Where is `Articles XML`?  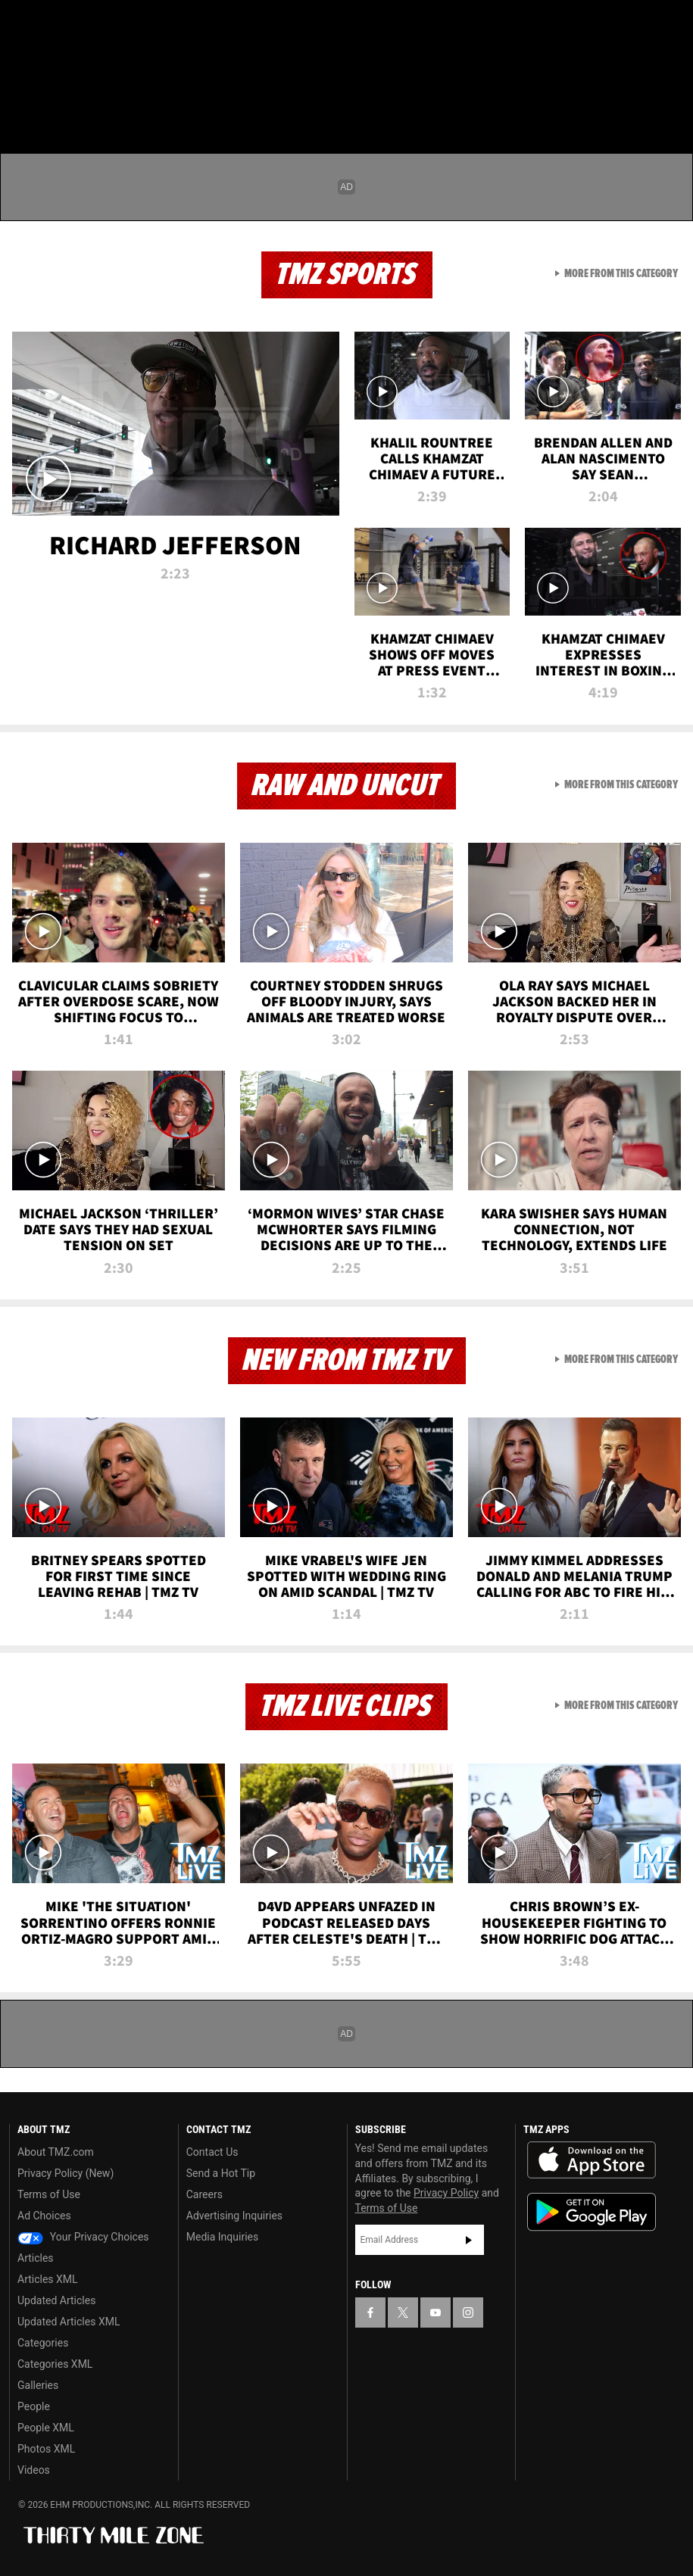 Articles XML is located at coordinates (47, 2279).